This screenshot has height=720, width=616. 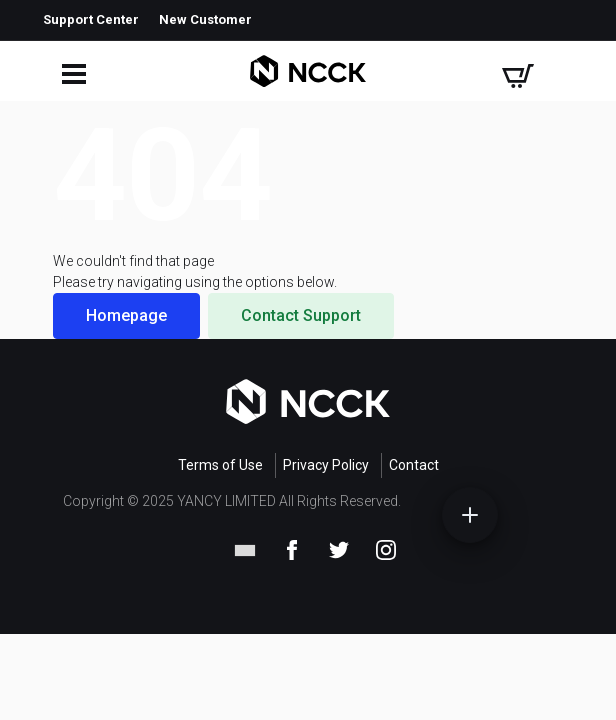 What do you see at coordinates (301, 315) in the screenshot?
I see `Contact Support [button]` at bounding box center [301, 315].